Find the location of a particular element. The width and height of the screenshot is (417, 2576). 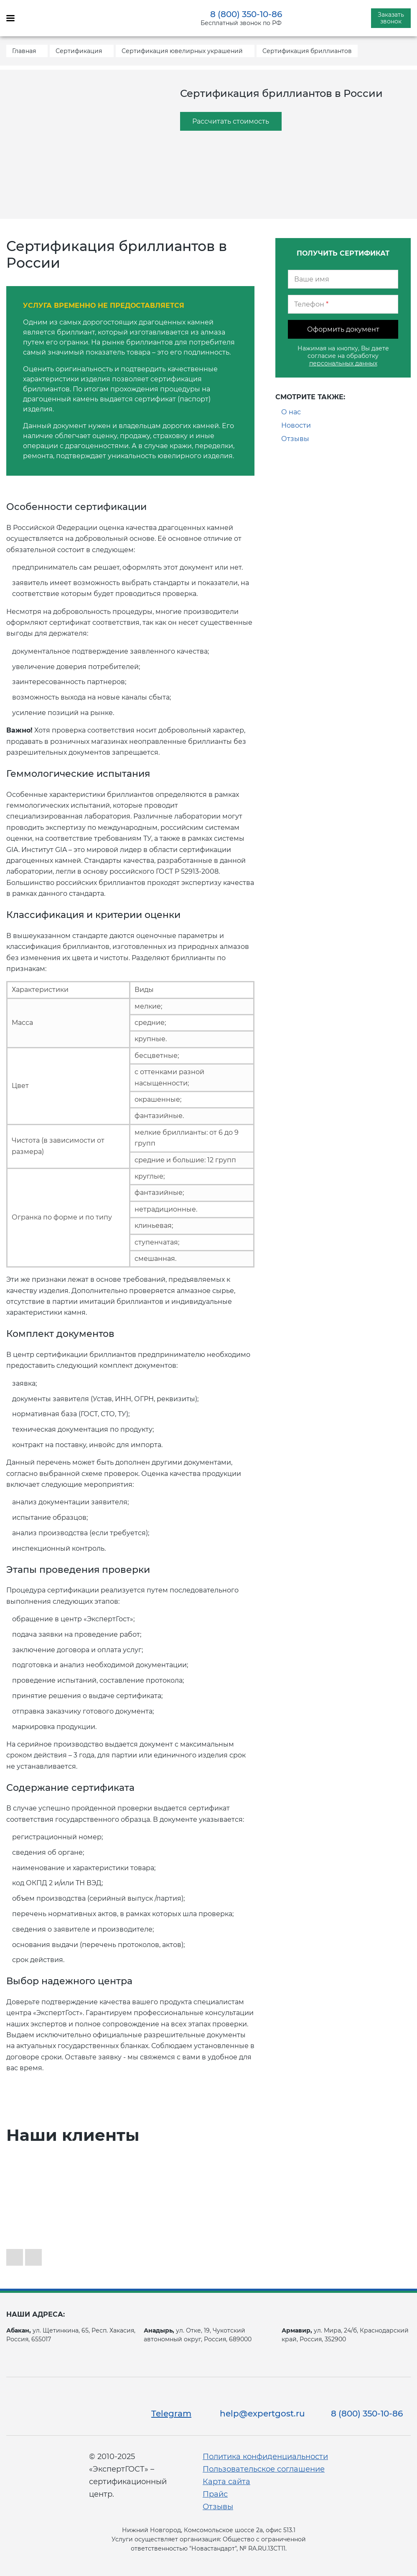

Прайс is located at coordinates (215, 2494).